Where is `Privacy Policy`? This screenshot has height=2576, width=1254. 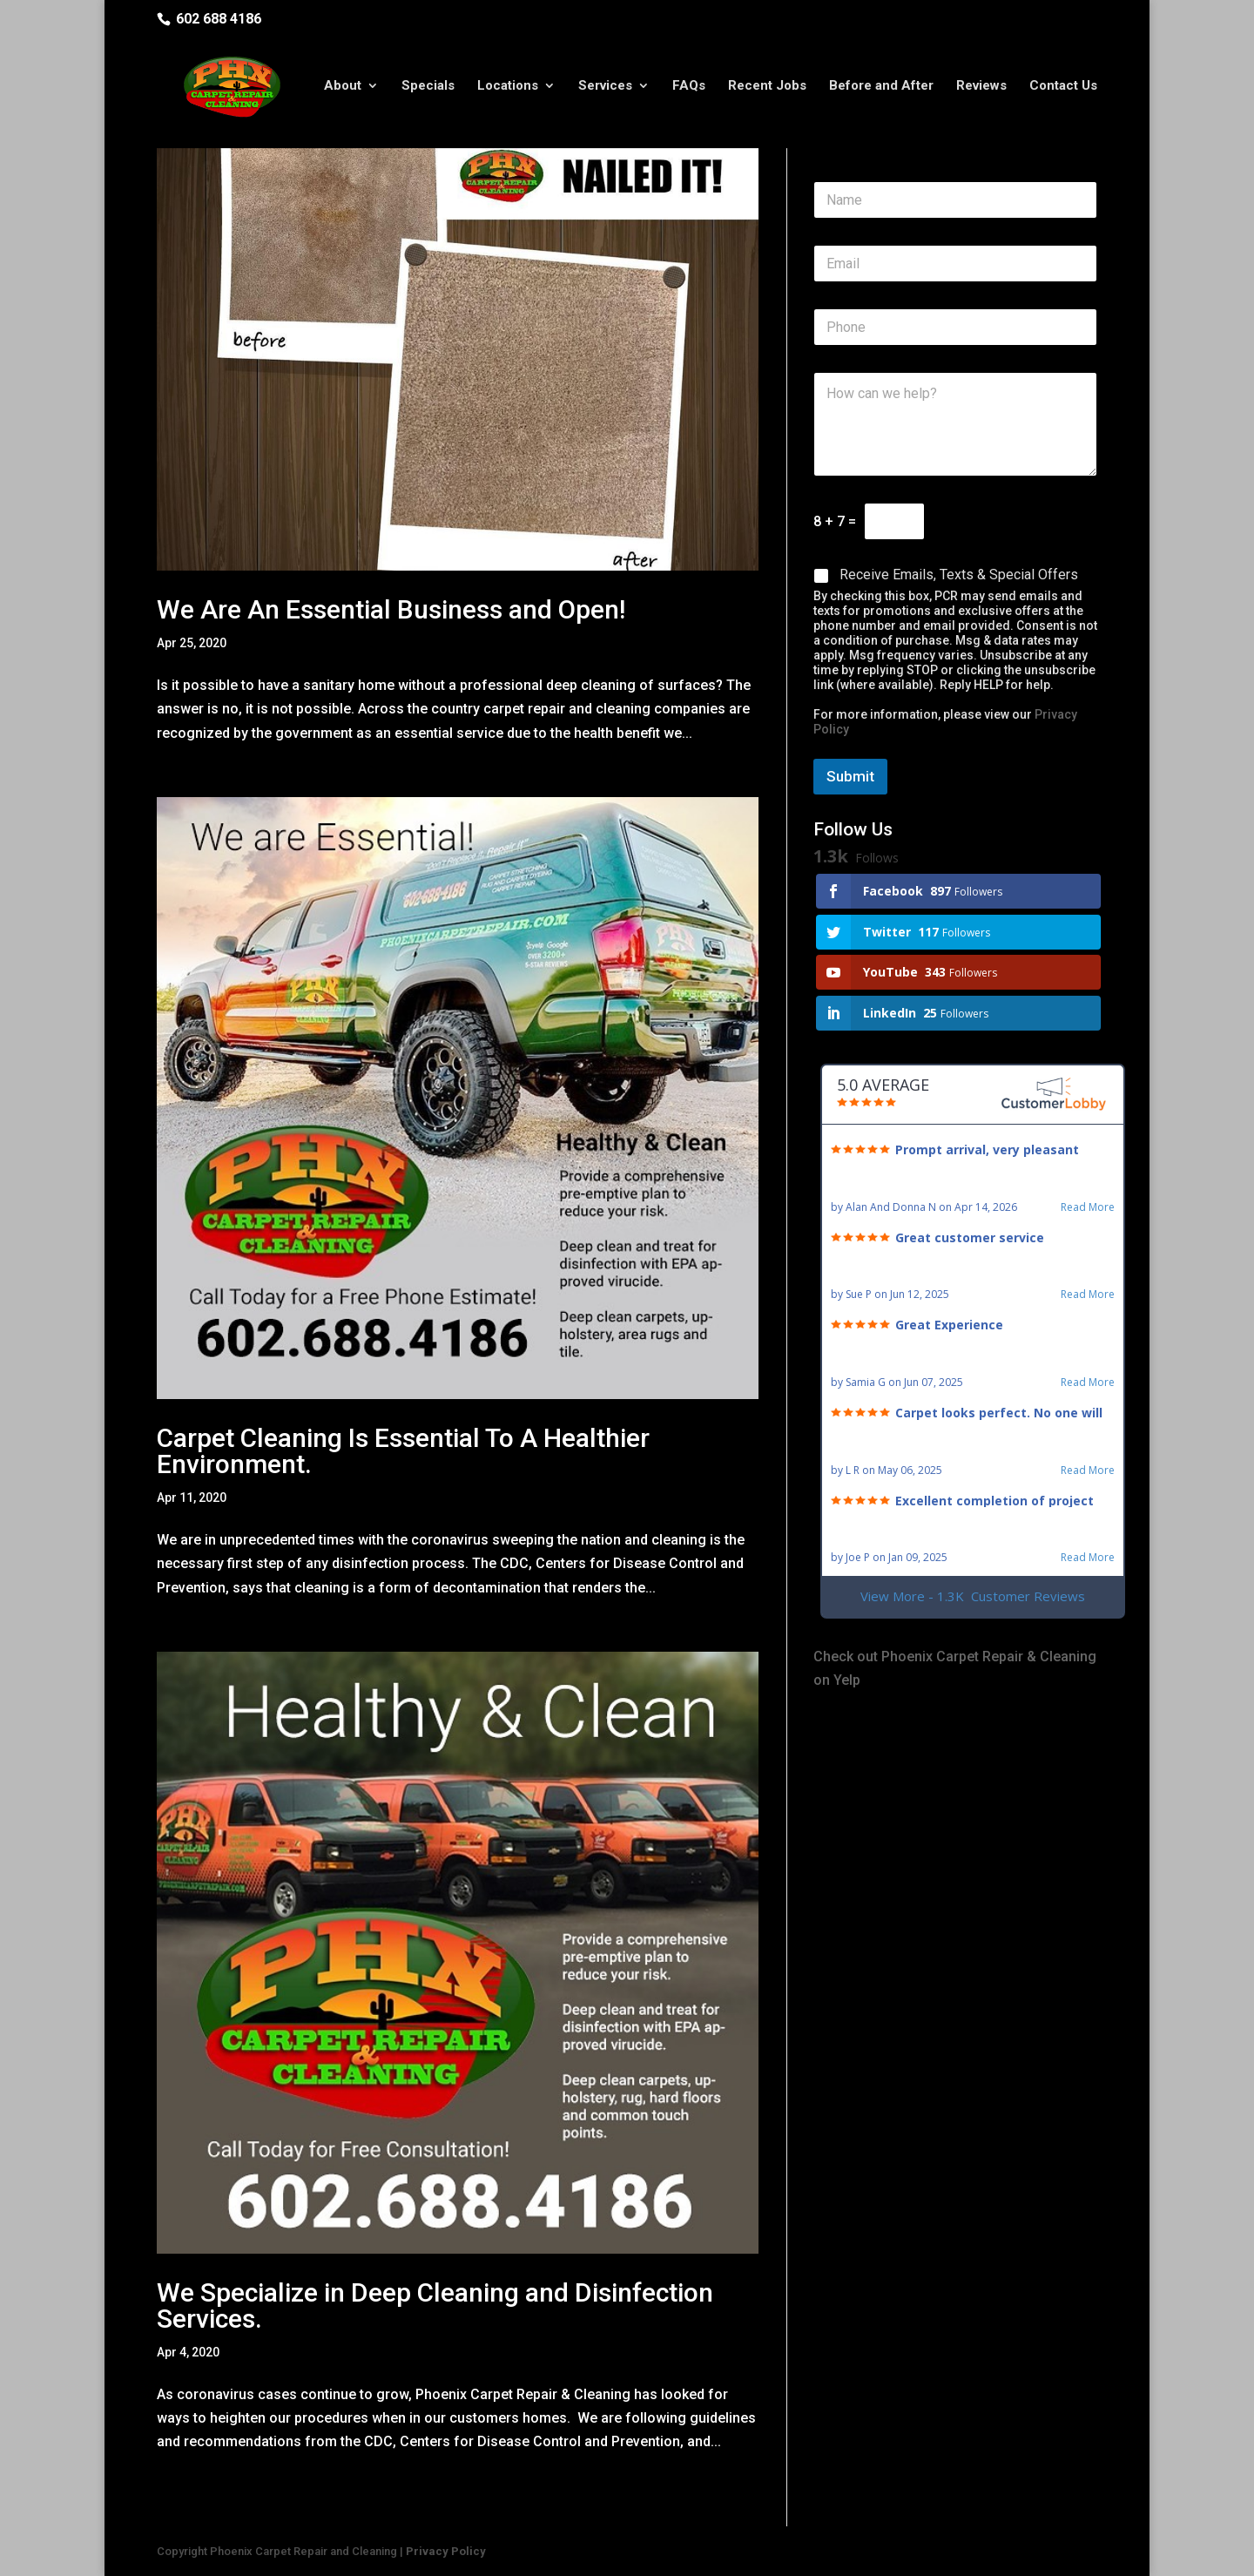
Privacy Policy is located at coordinates (446, 2551).